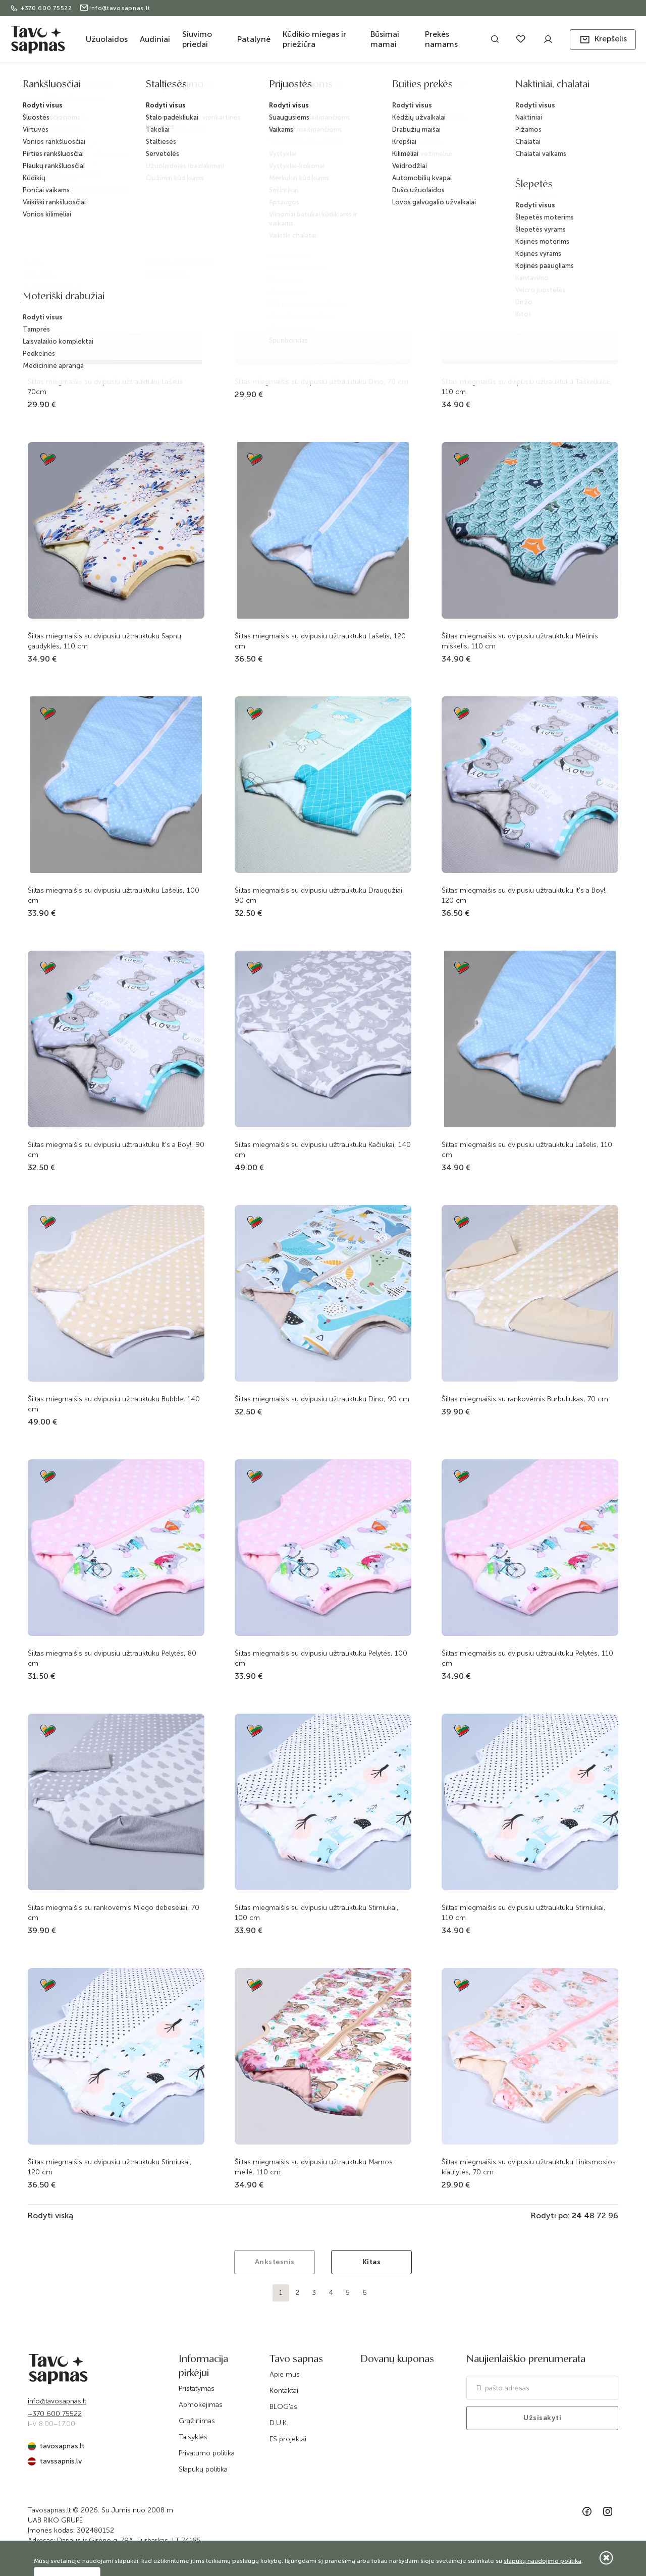  Describe the element at coordinates (158, 87) in the screenshot. I see `Pradžia` at that location.